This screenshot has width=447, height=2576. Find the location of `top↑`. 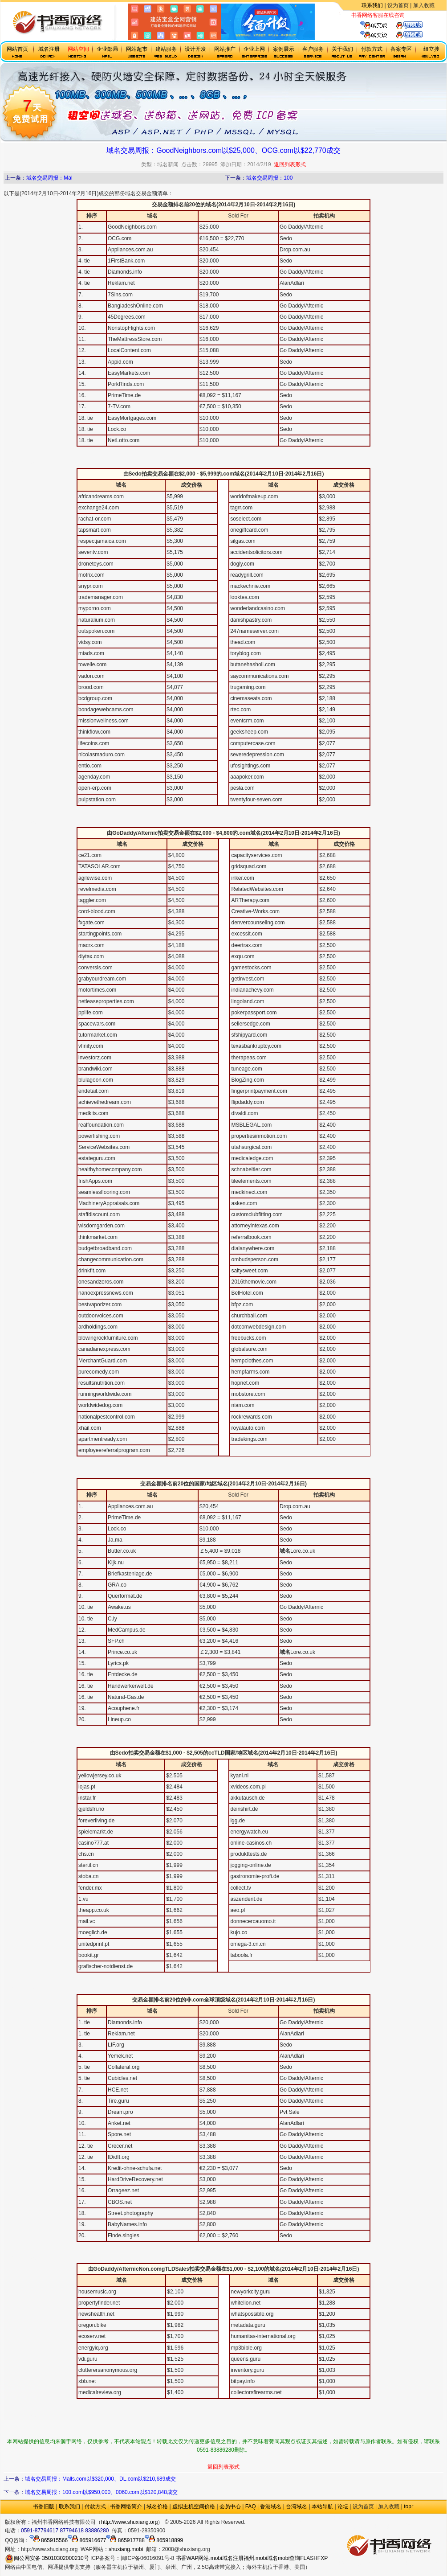

top↑ is located at coordinates (409, 2506).